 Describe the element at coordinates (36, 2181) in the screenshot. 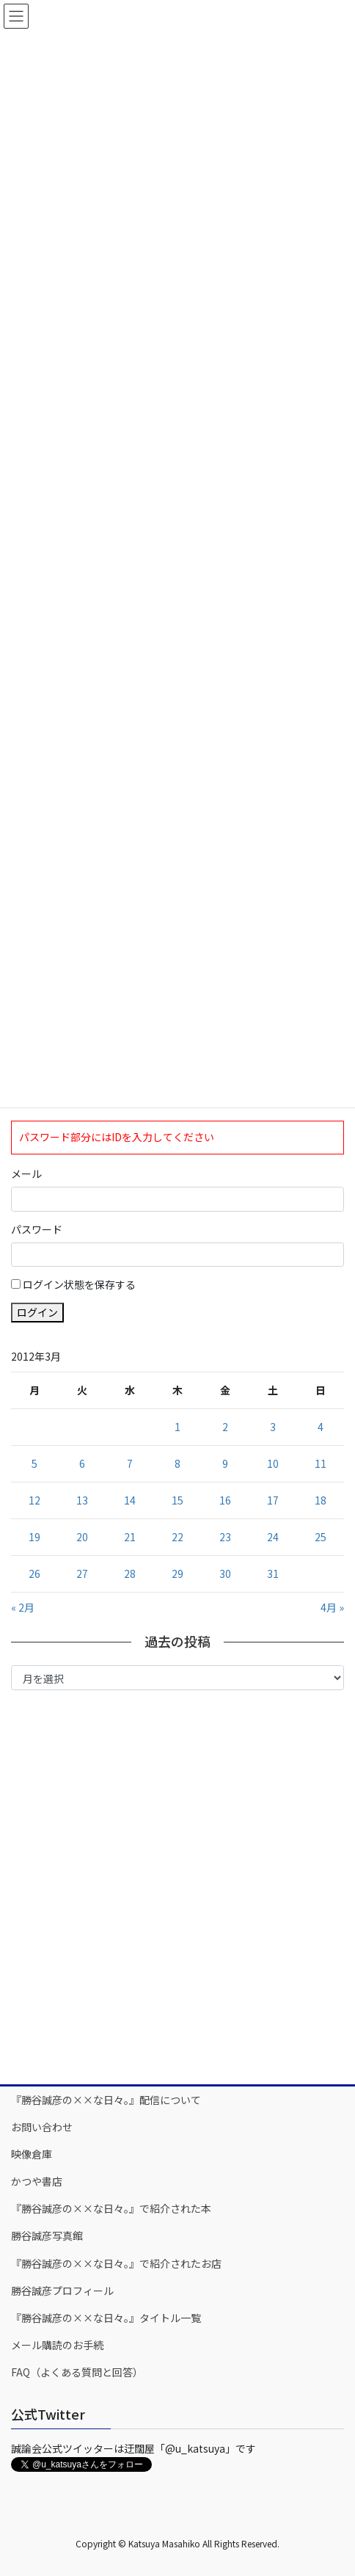

I see `かつや書店` at that location.